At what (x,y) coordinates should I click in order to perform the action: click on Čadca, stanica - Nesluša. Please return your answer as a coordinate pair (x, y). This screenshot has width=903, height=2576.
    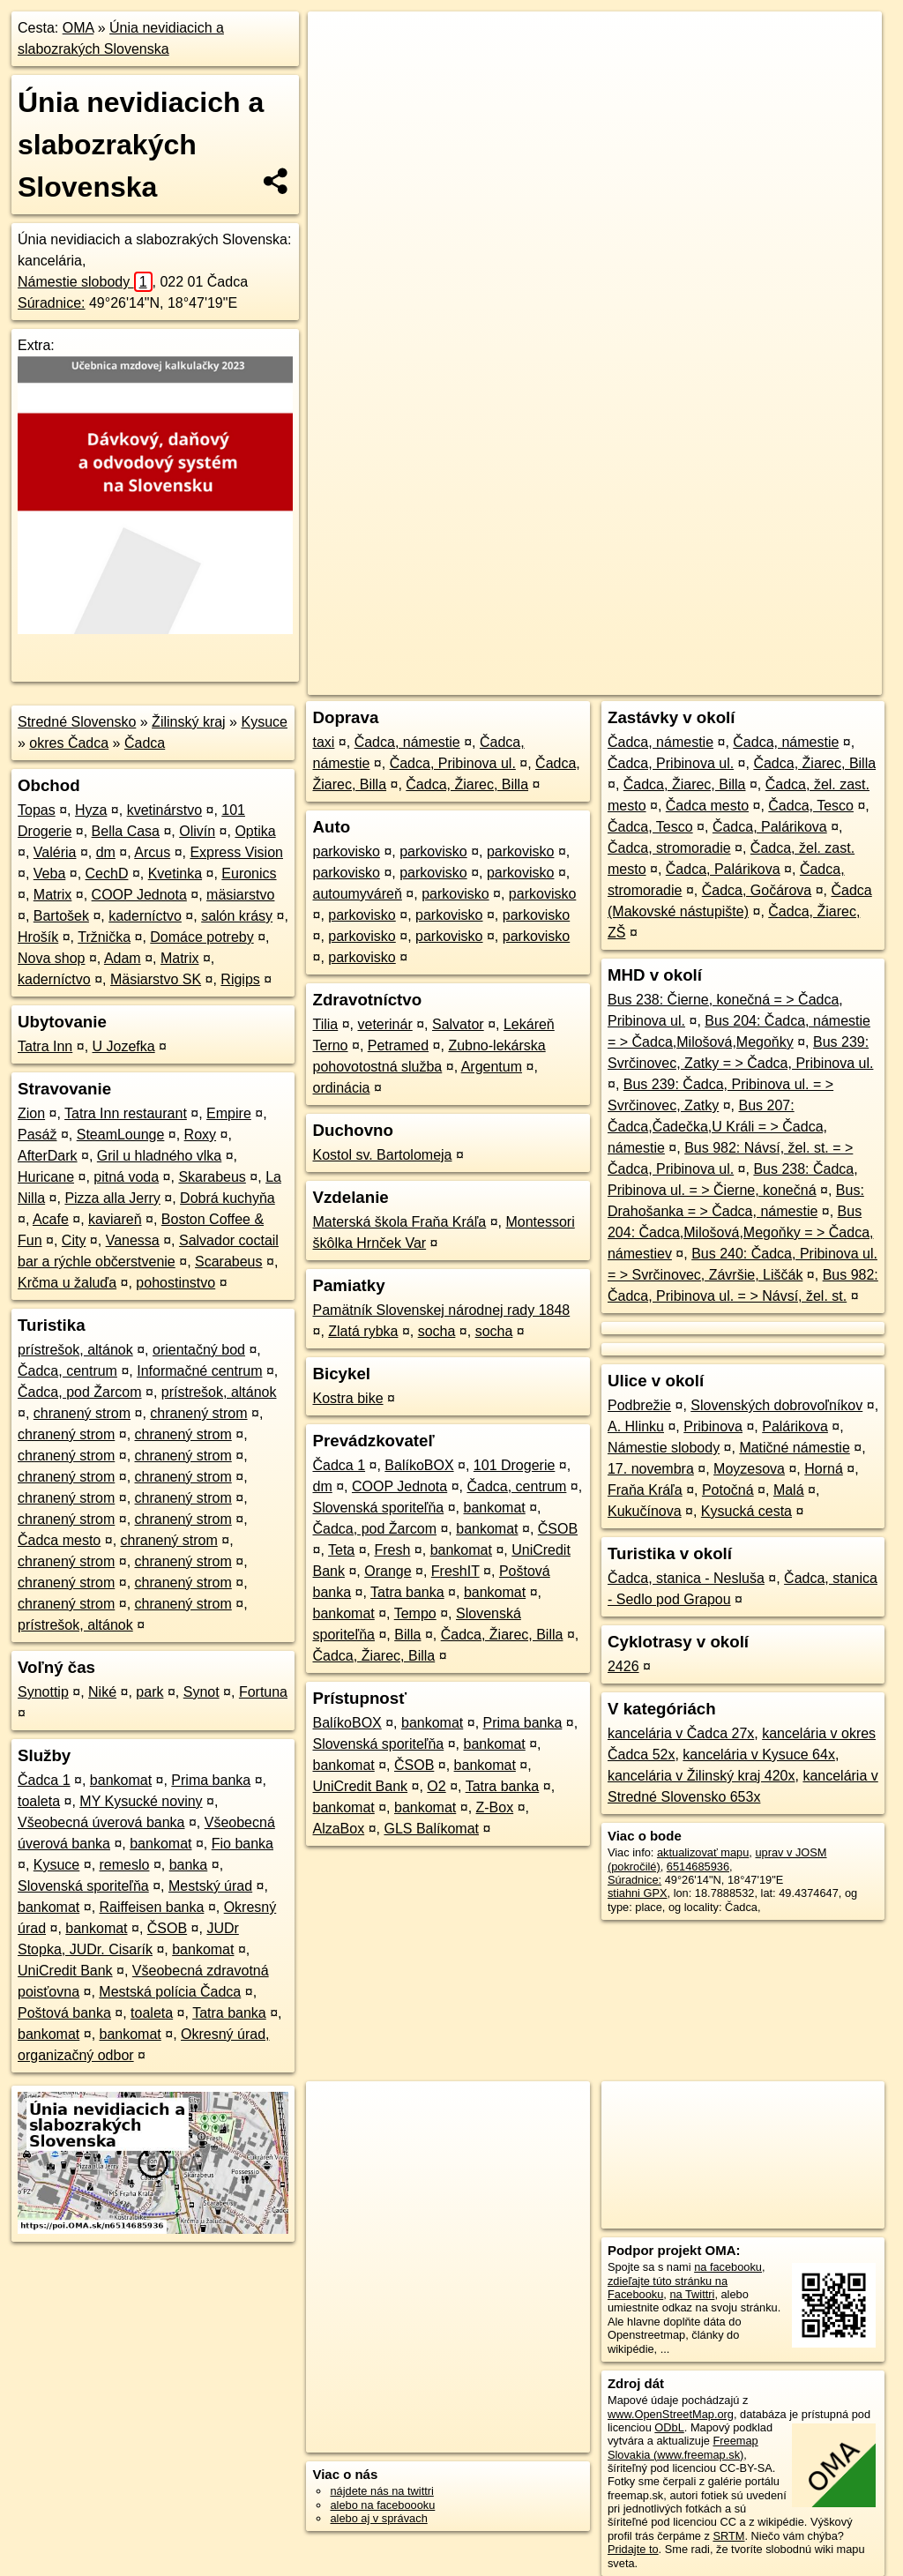
    Looking at the image, I should click on (686, 1578).